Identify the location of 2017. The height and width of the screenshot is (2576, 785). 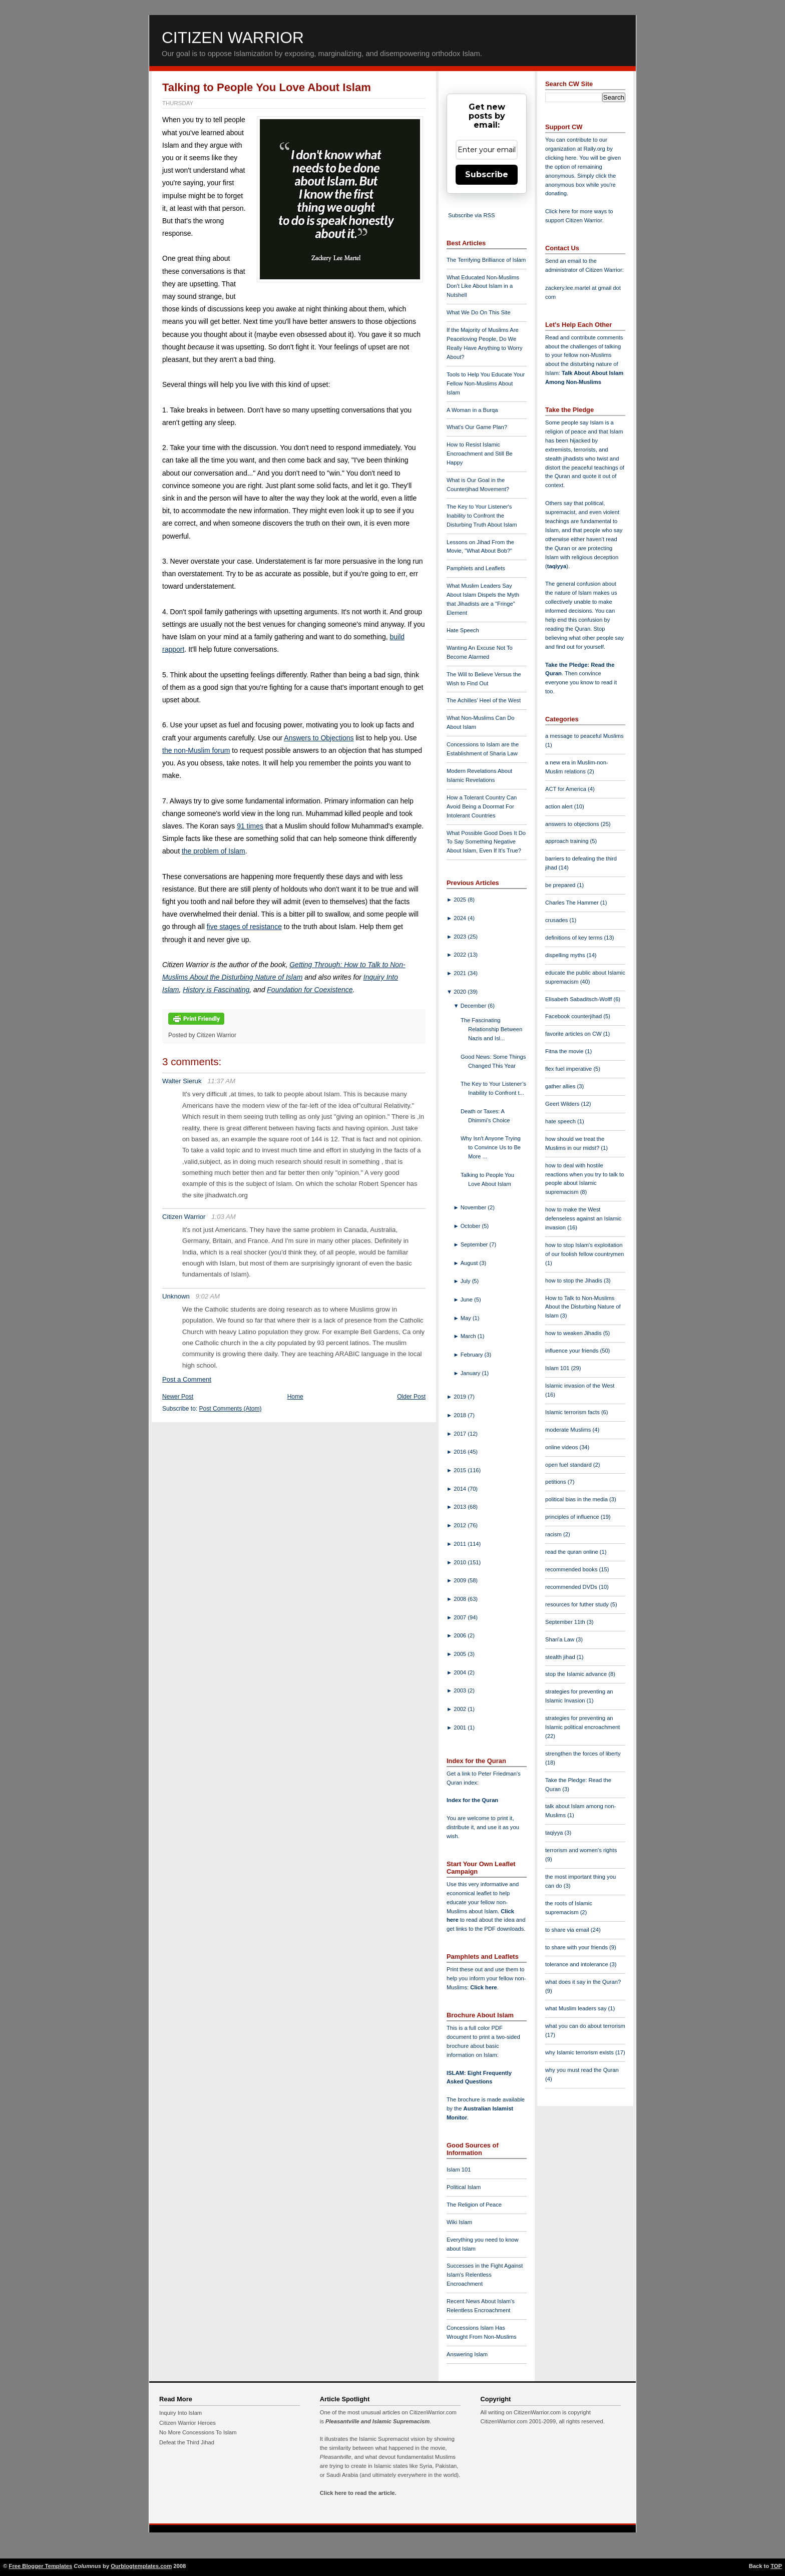
(461, 1434).